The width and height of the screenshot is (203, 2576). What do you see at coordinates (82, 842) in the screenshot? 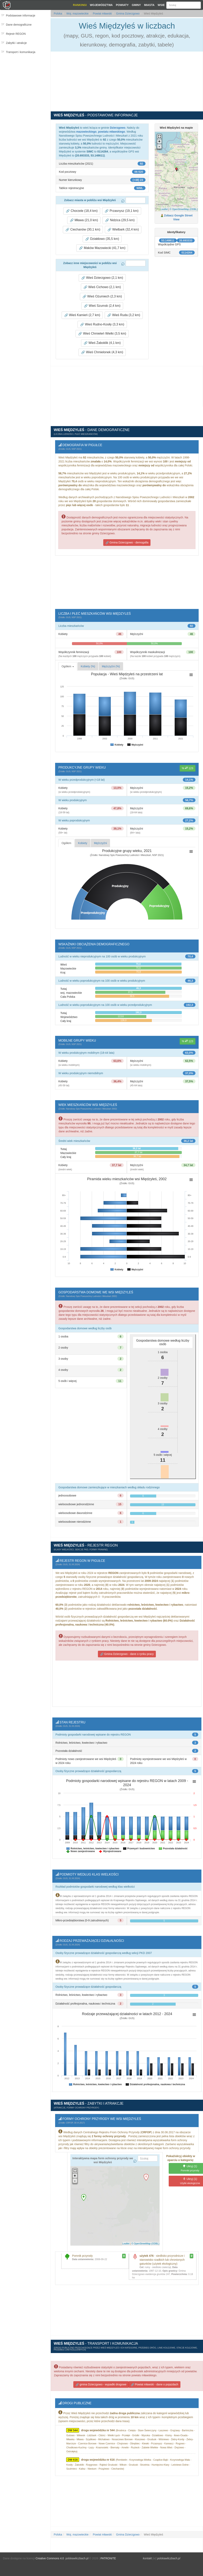
I see `Kobiety` at bounding box center [82, 842].